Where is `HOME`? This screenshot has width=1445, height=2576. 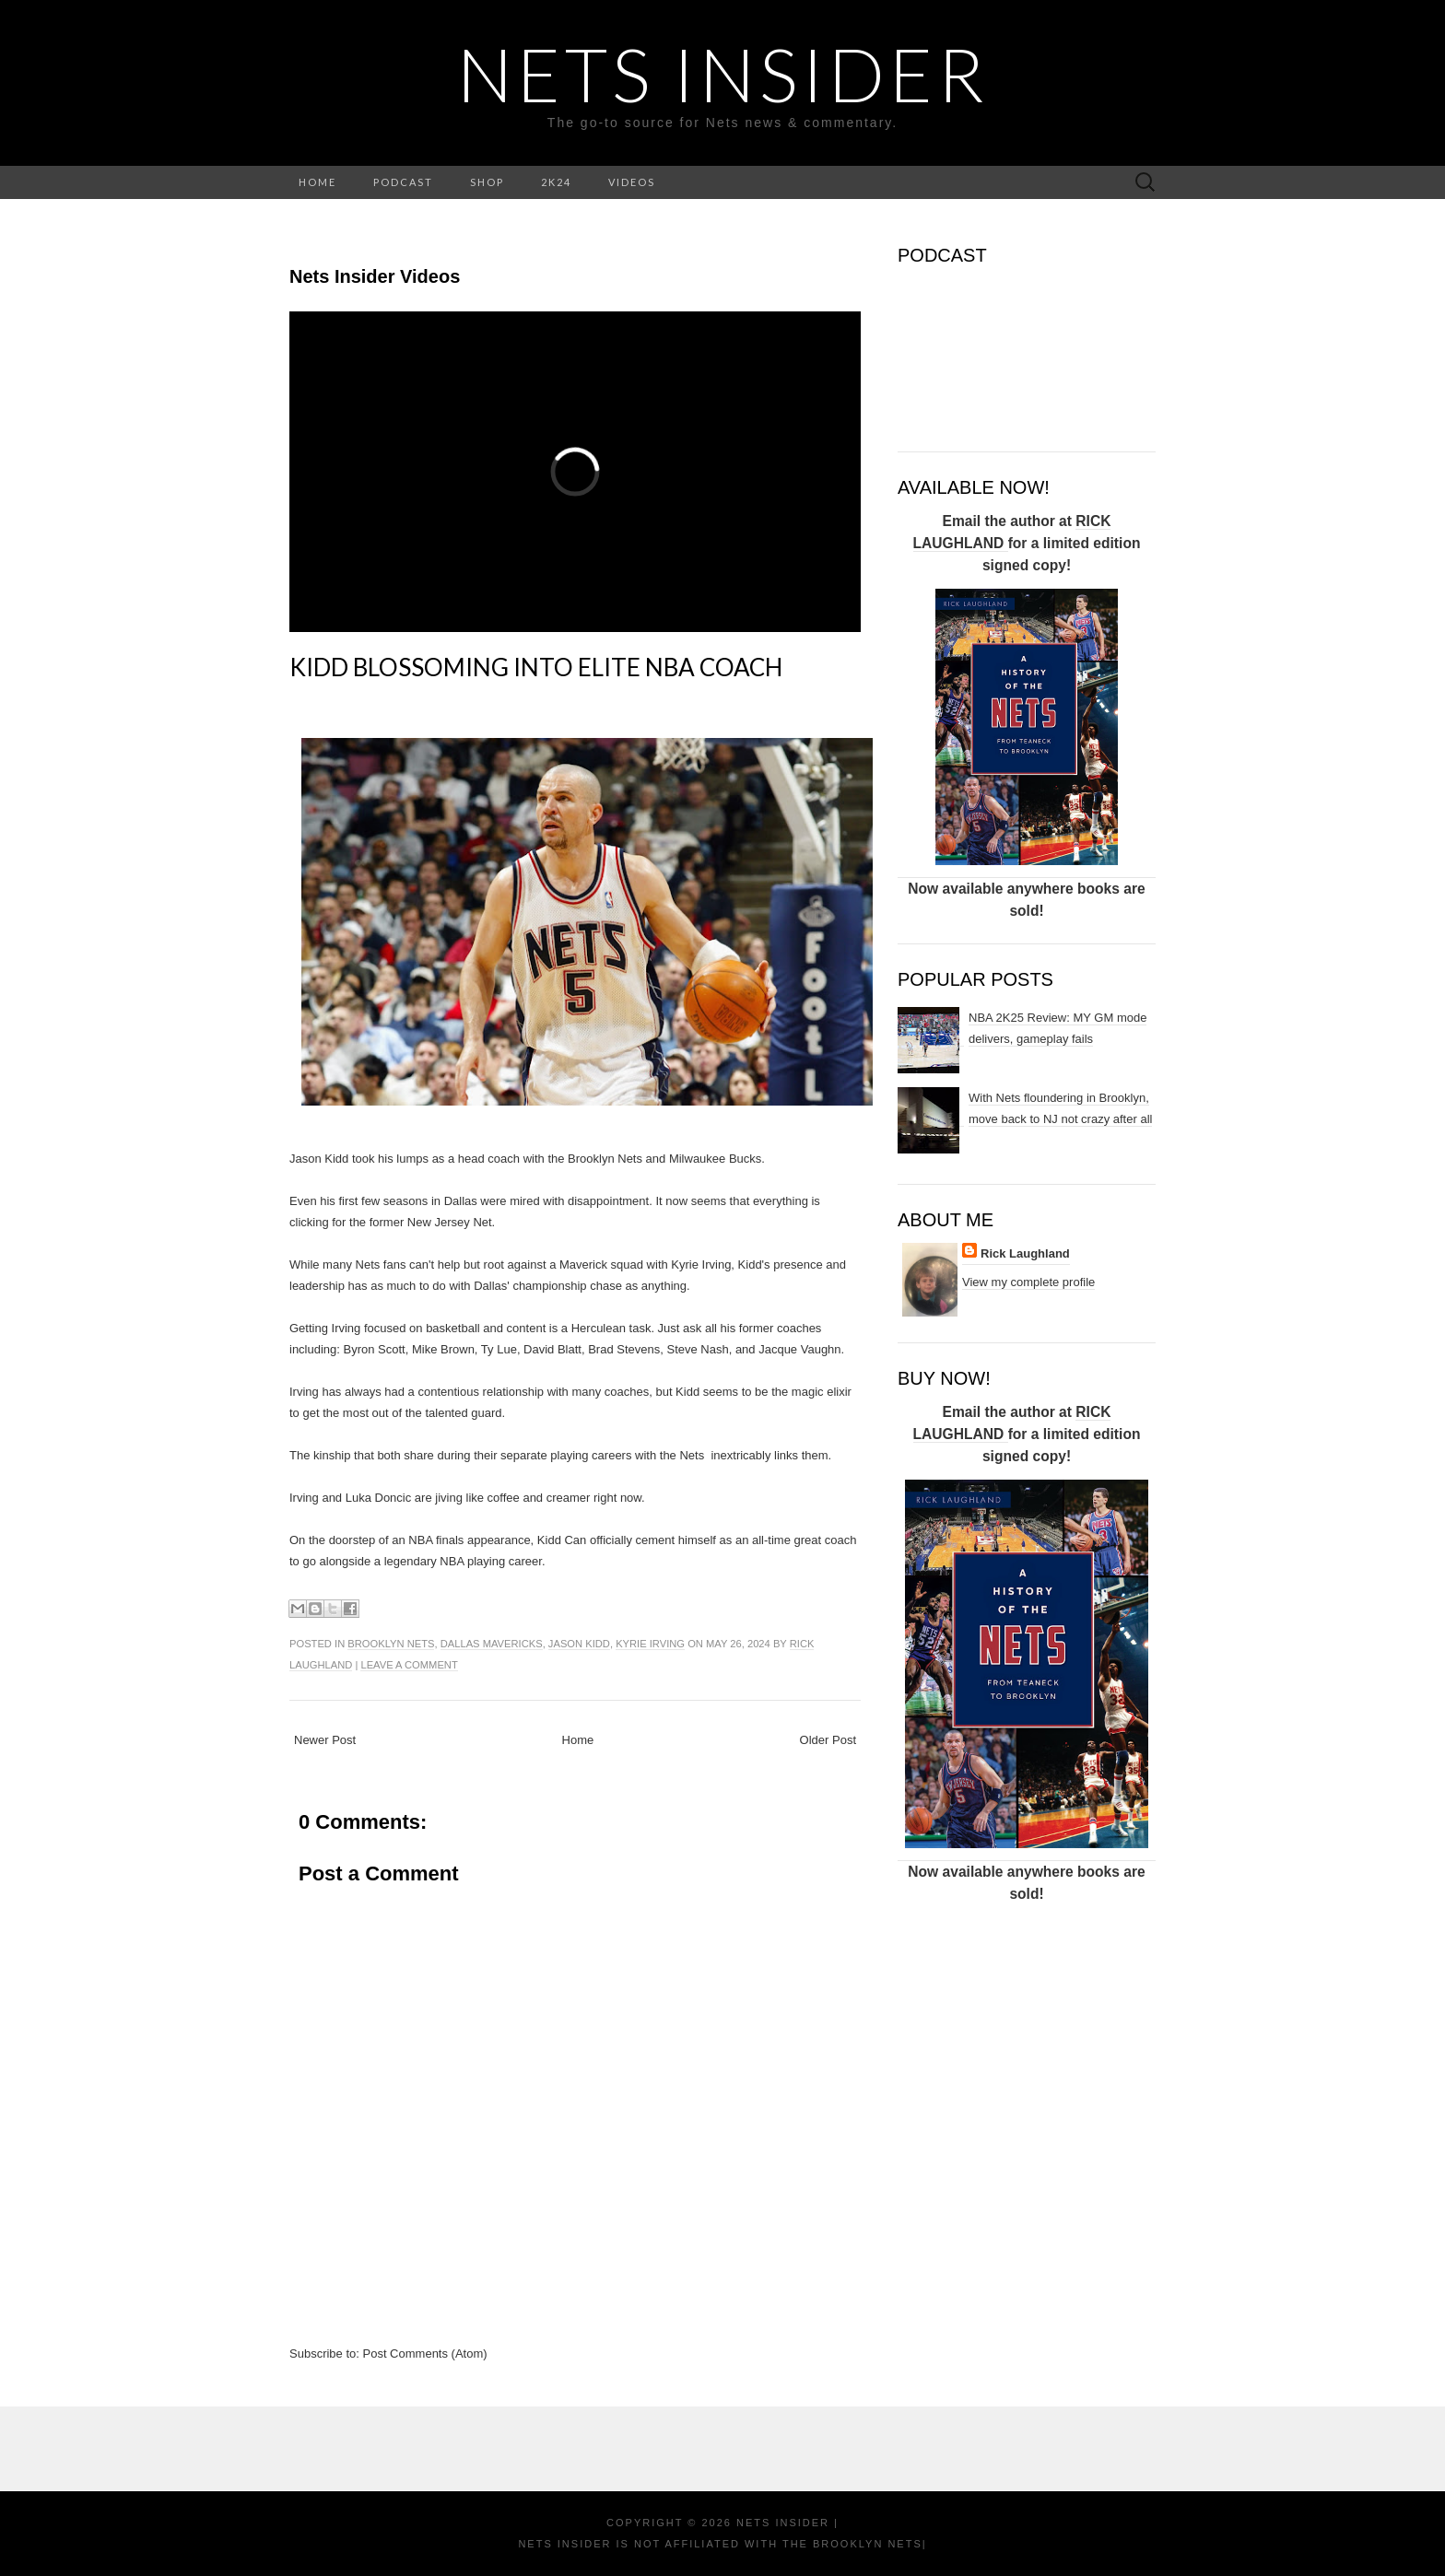 HOME is located at coordinates (317, 182).